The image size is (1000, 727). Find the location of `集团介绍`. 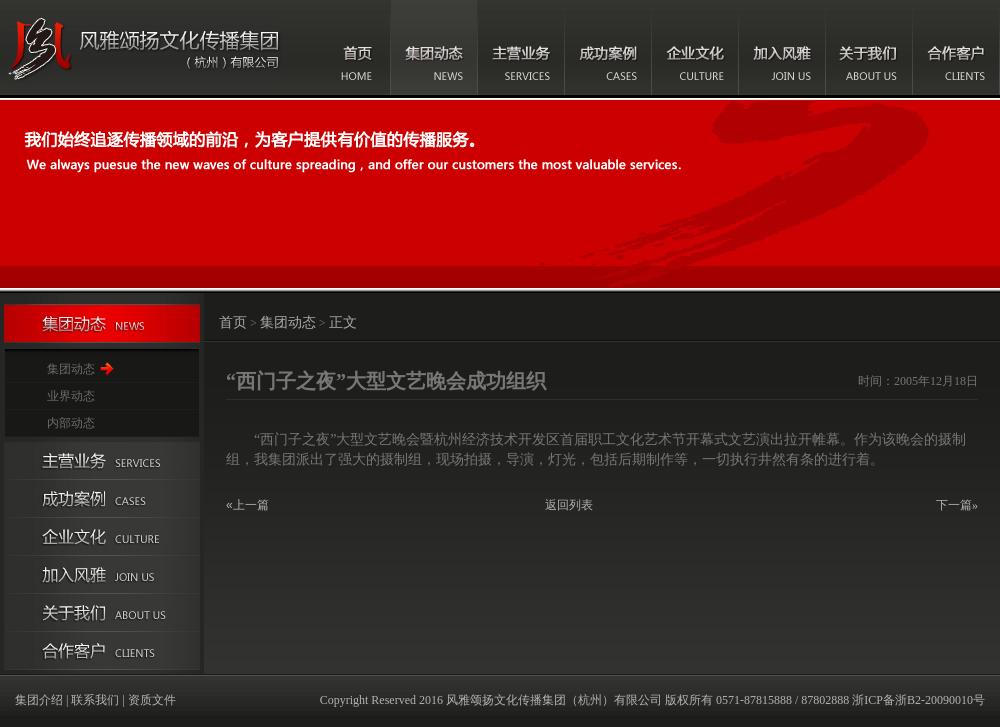

集团介绍 is located at coordinates (39, 700).